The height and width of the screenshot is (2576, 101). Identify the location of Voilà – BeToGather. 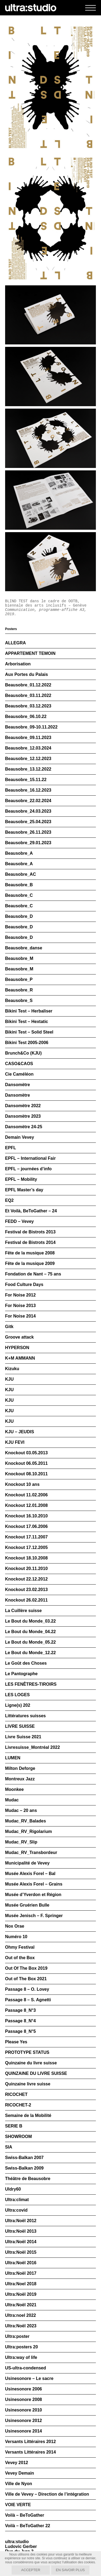
(24, 2515).